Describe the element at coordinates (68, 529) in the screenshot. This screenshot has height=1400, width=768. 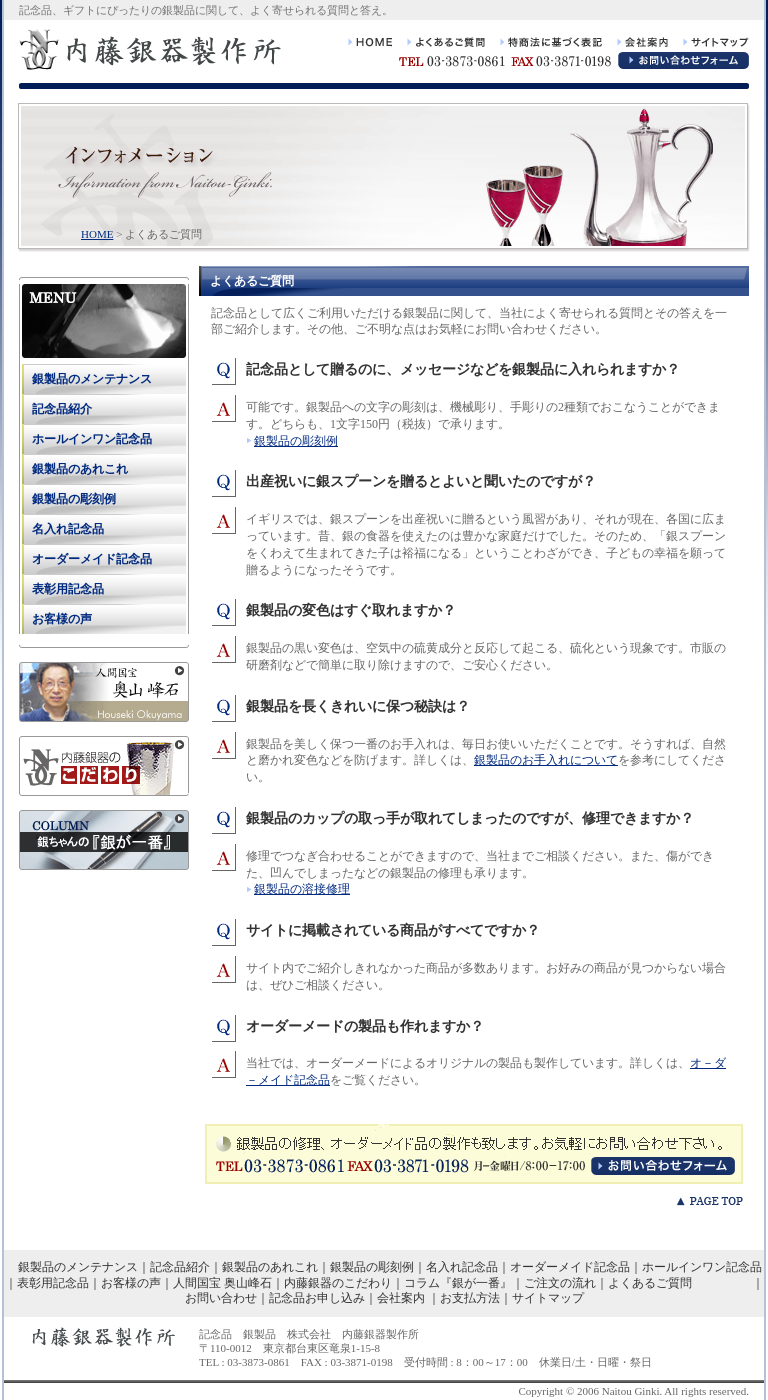
I see `名入れ記念品` at that location.